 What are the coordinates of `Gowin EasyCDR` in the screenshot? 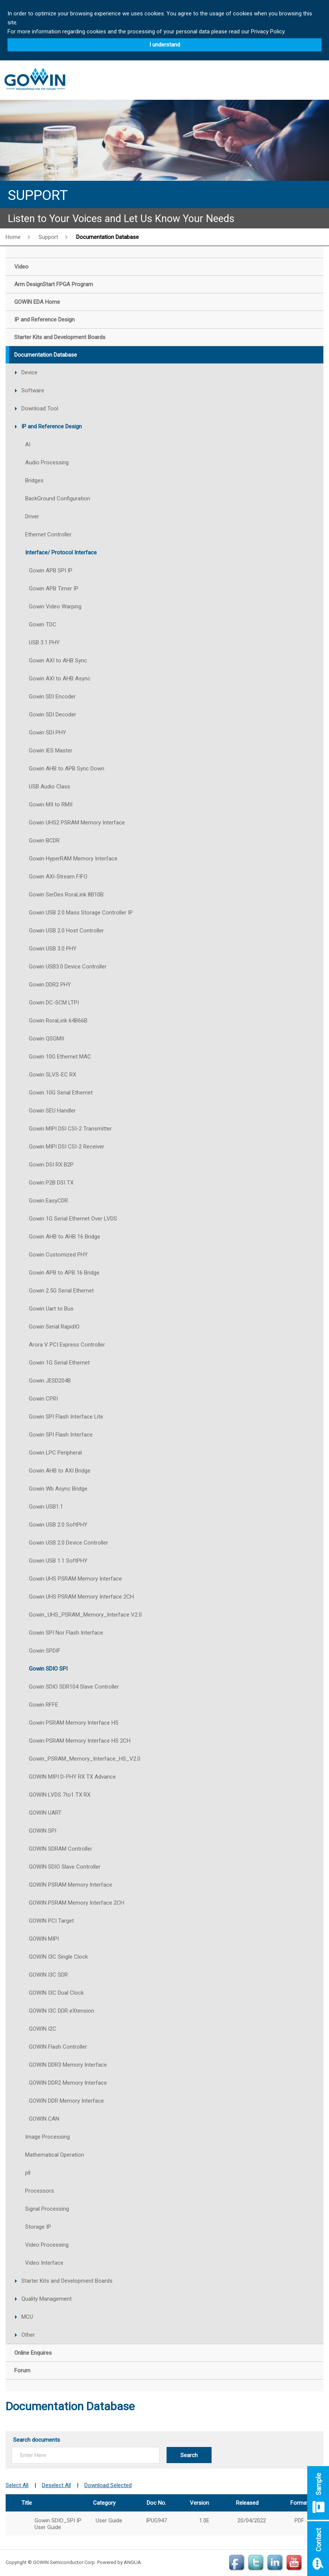 It's located at (48, 1200).